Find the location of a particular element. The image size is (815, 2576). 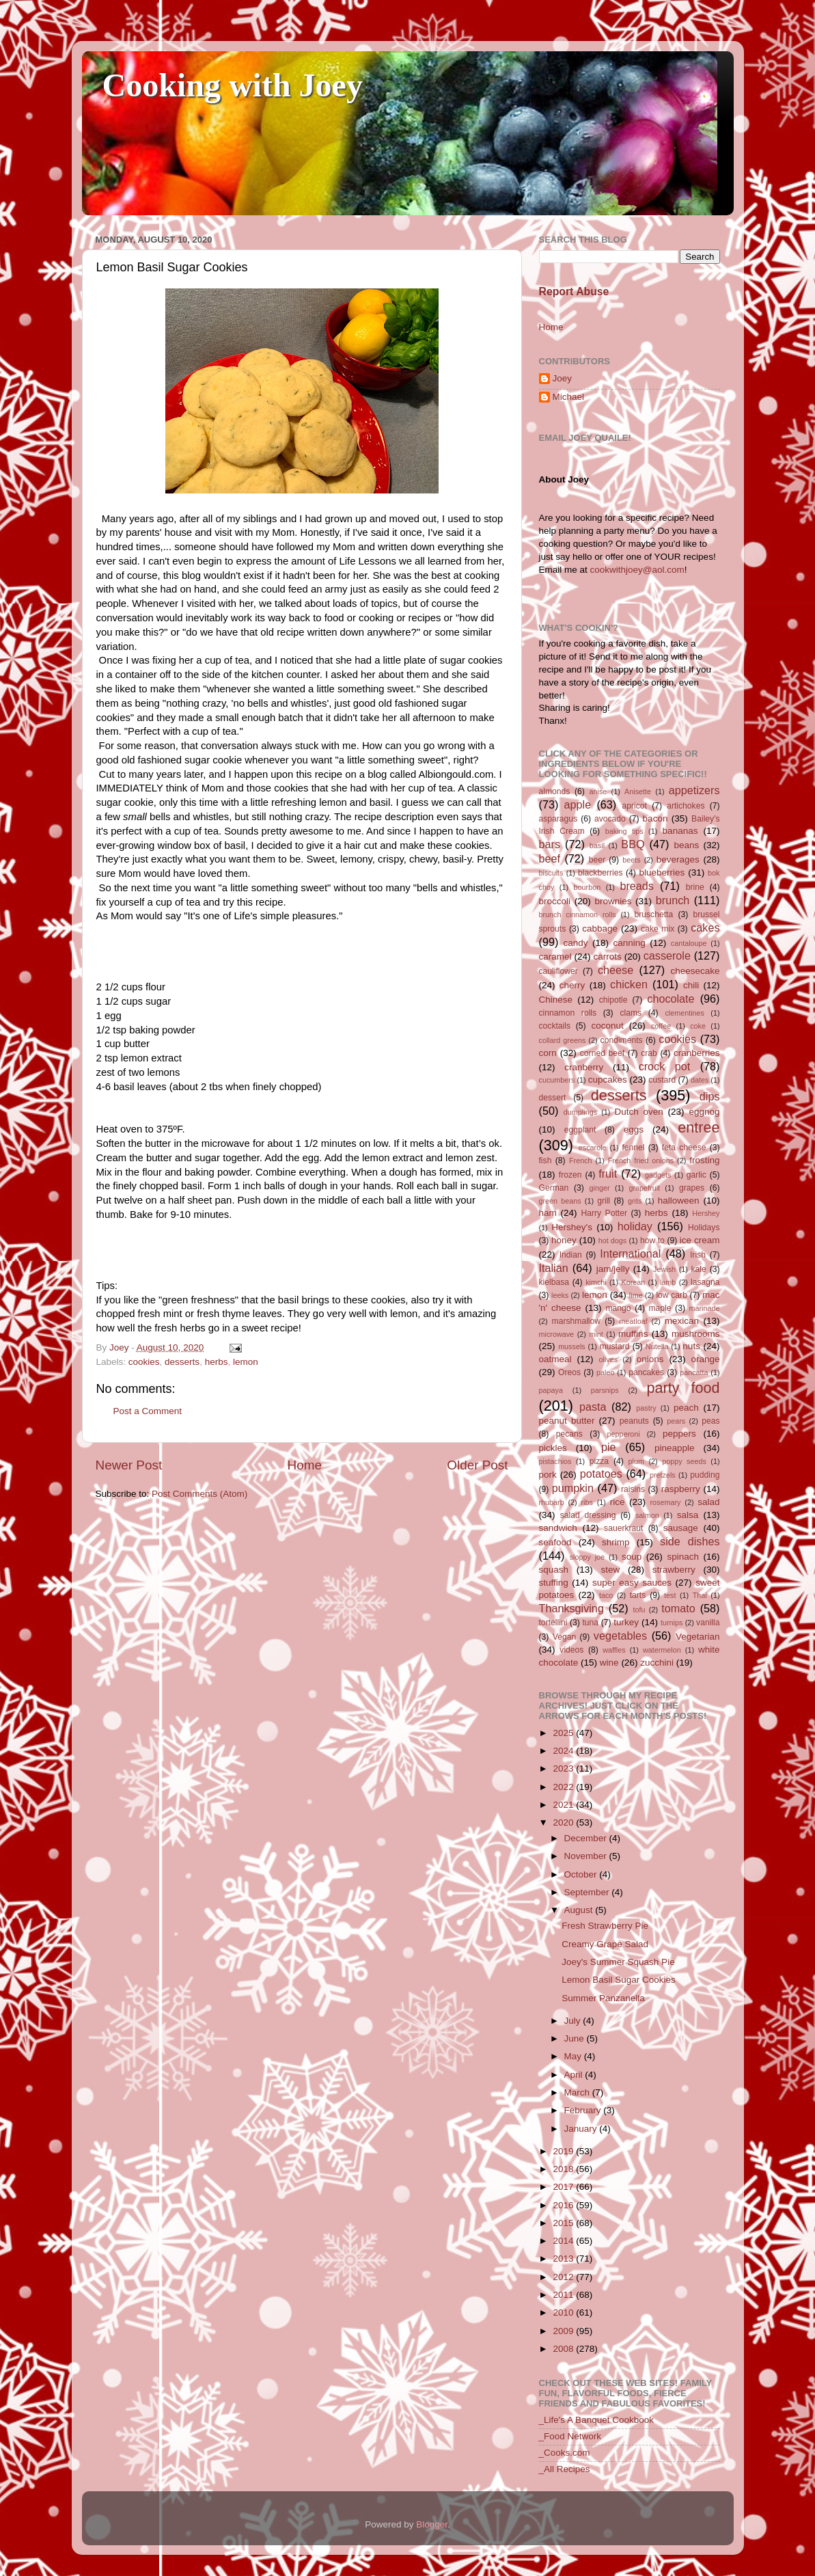

lime is located at coordinates (636, 1295).